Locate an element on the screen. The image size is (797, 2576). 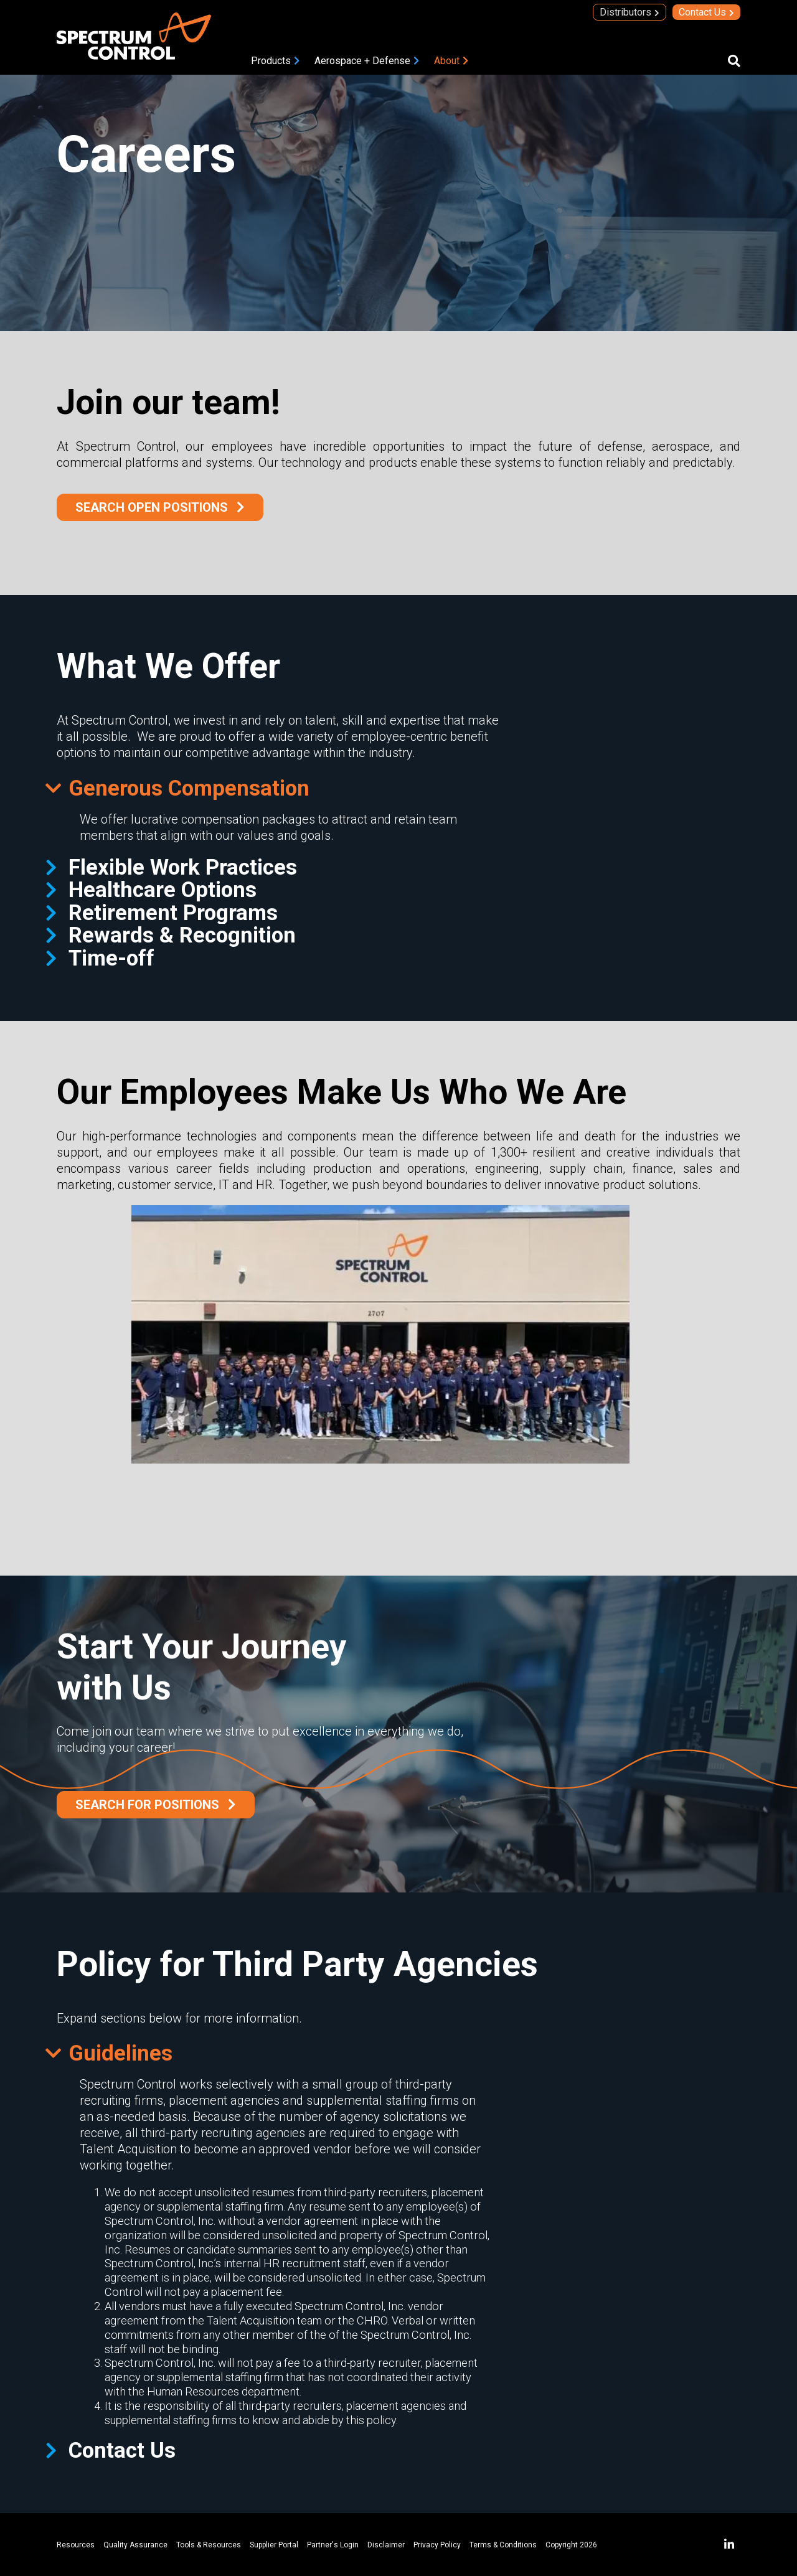
Tools & Resources is located at coordinates (208, 2545).